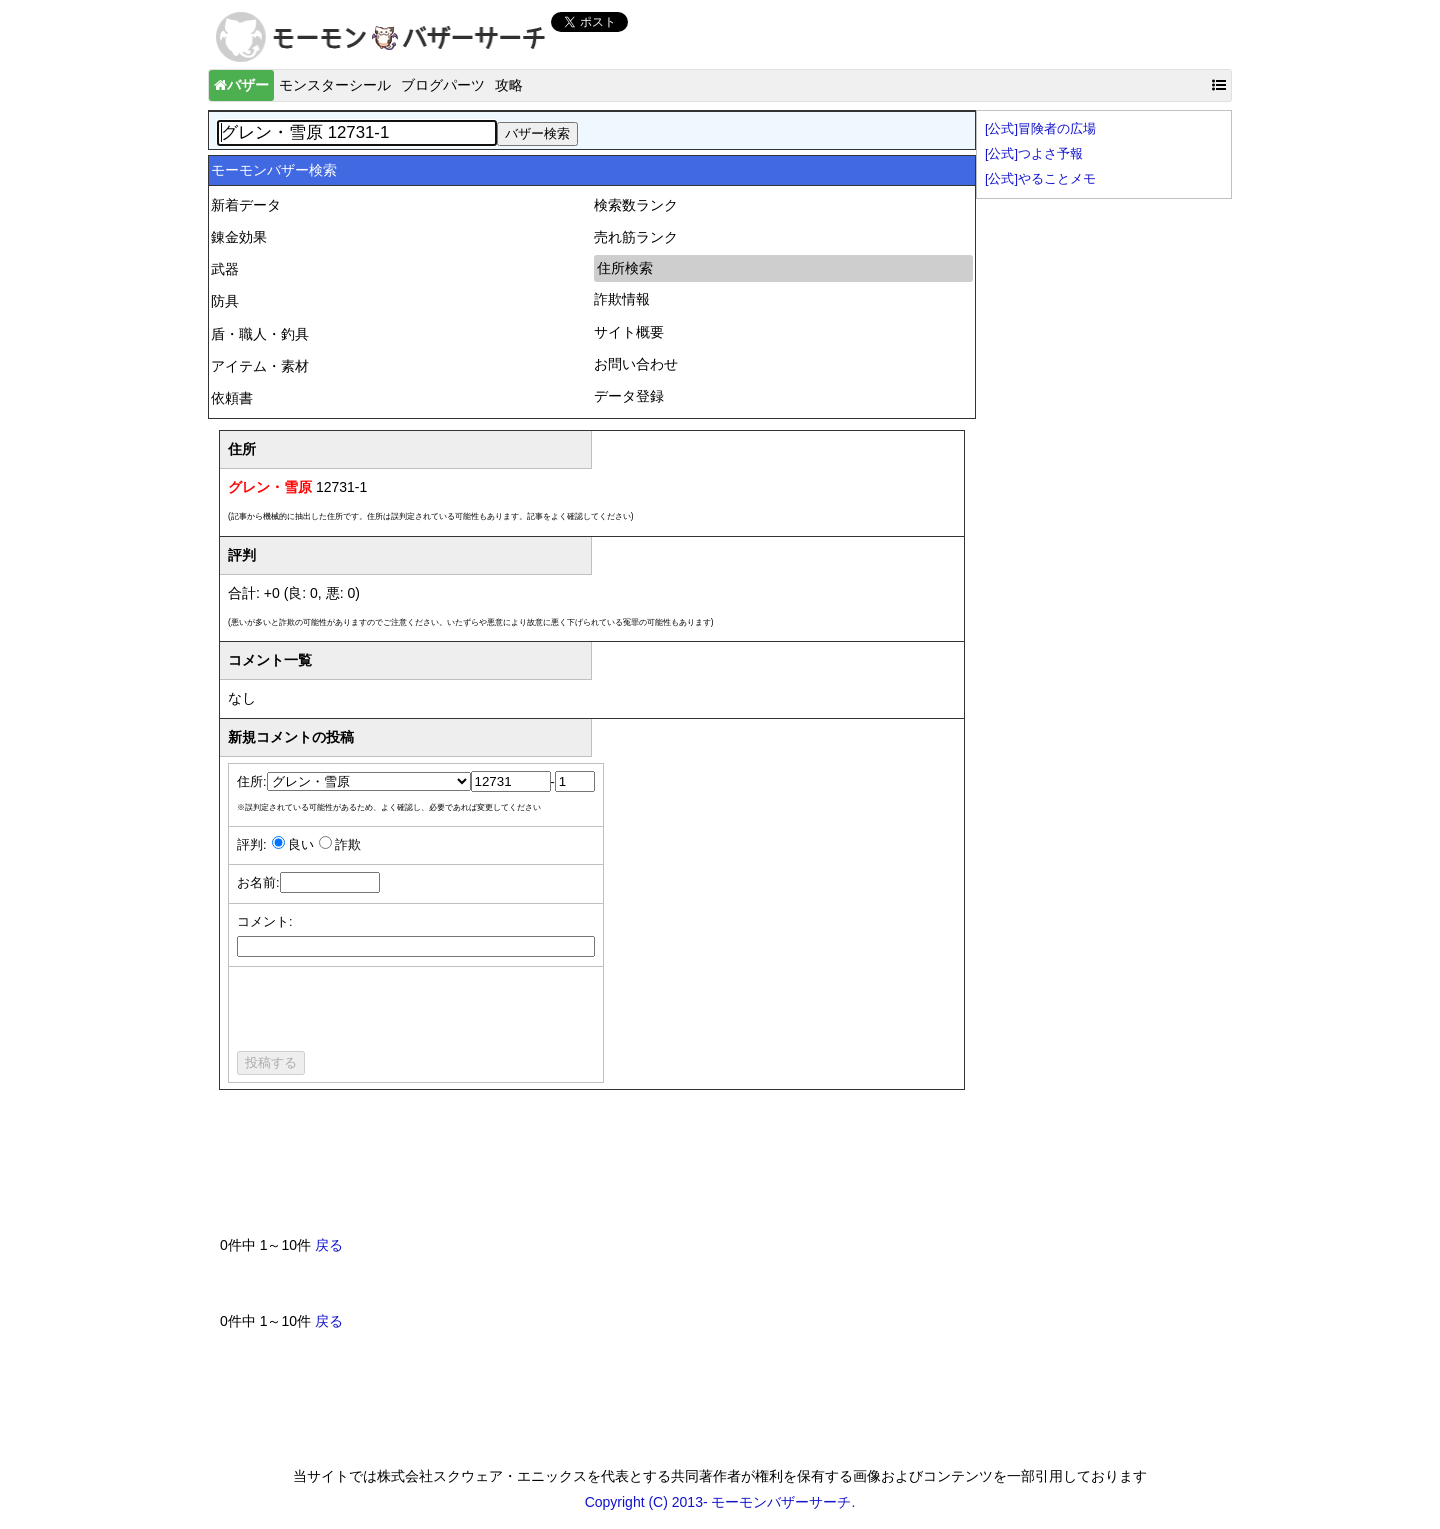 This screenshot has width=1440, height=1529. I want to click on 良い, so click(301, 845).